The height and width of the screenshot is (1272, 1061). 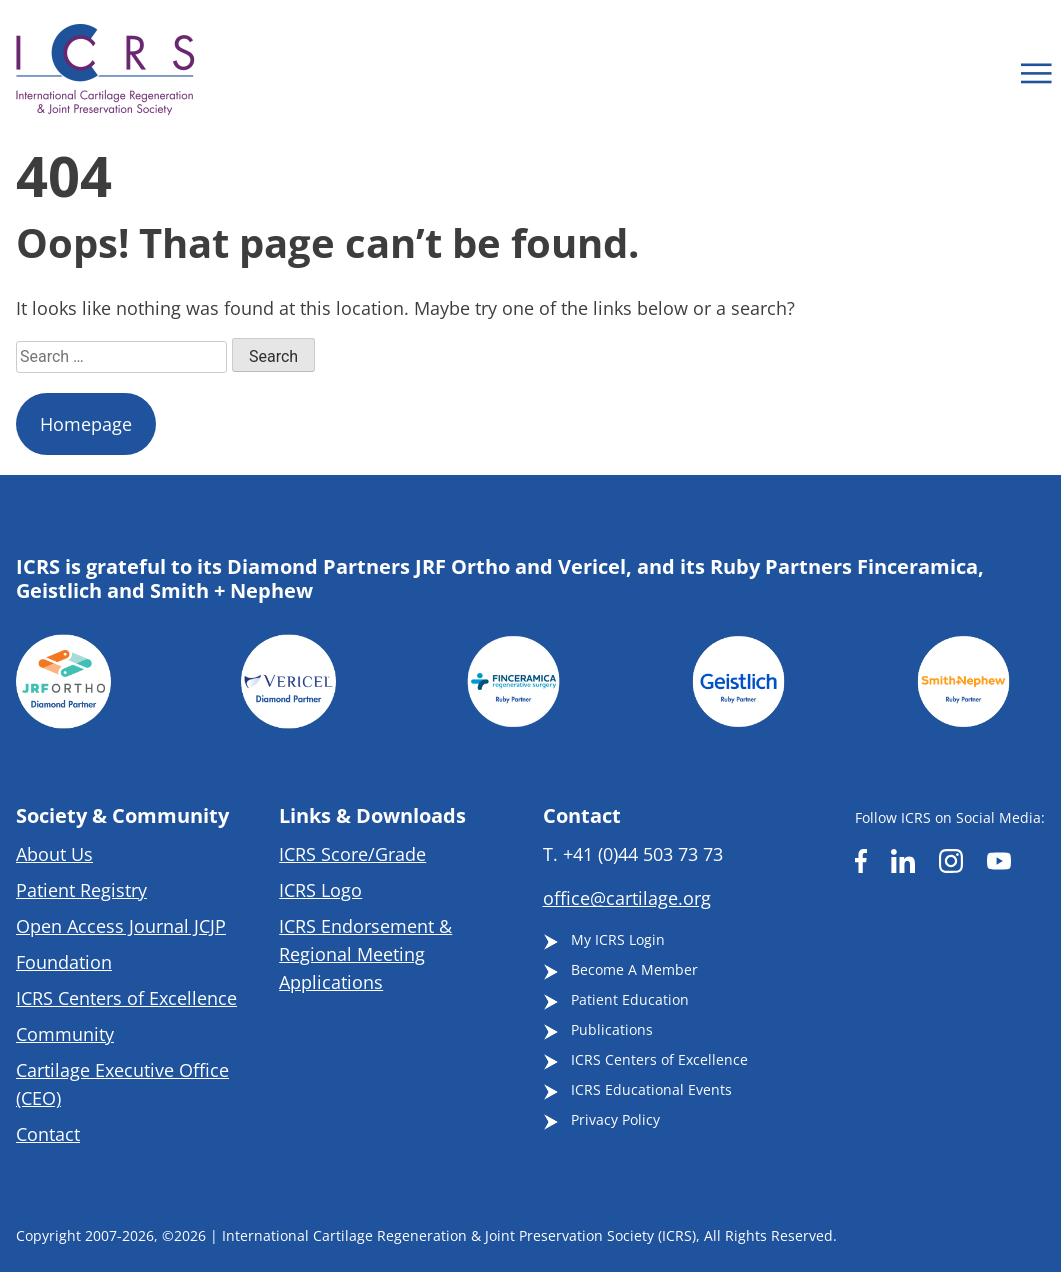 I want to click on Foundation, so click(x=64, y=962).